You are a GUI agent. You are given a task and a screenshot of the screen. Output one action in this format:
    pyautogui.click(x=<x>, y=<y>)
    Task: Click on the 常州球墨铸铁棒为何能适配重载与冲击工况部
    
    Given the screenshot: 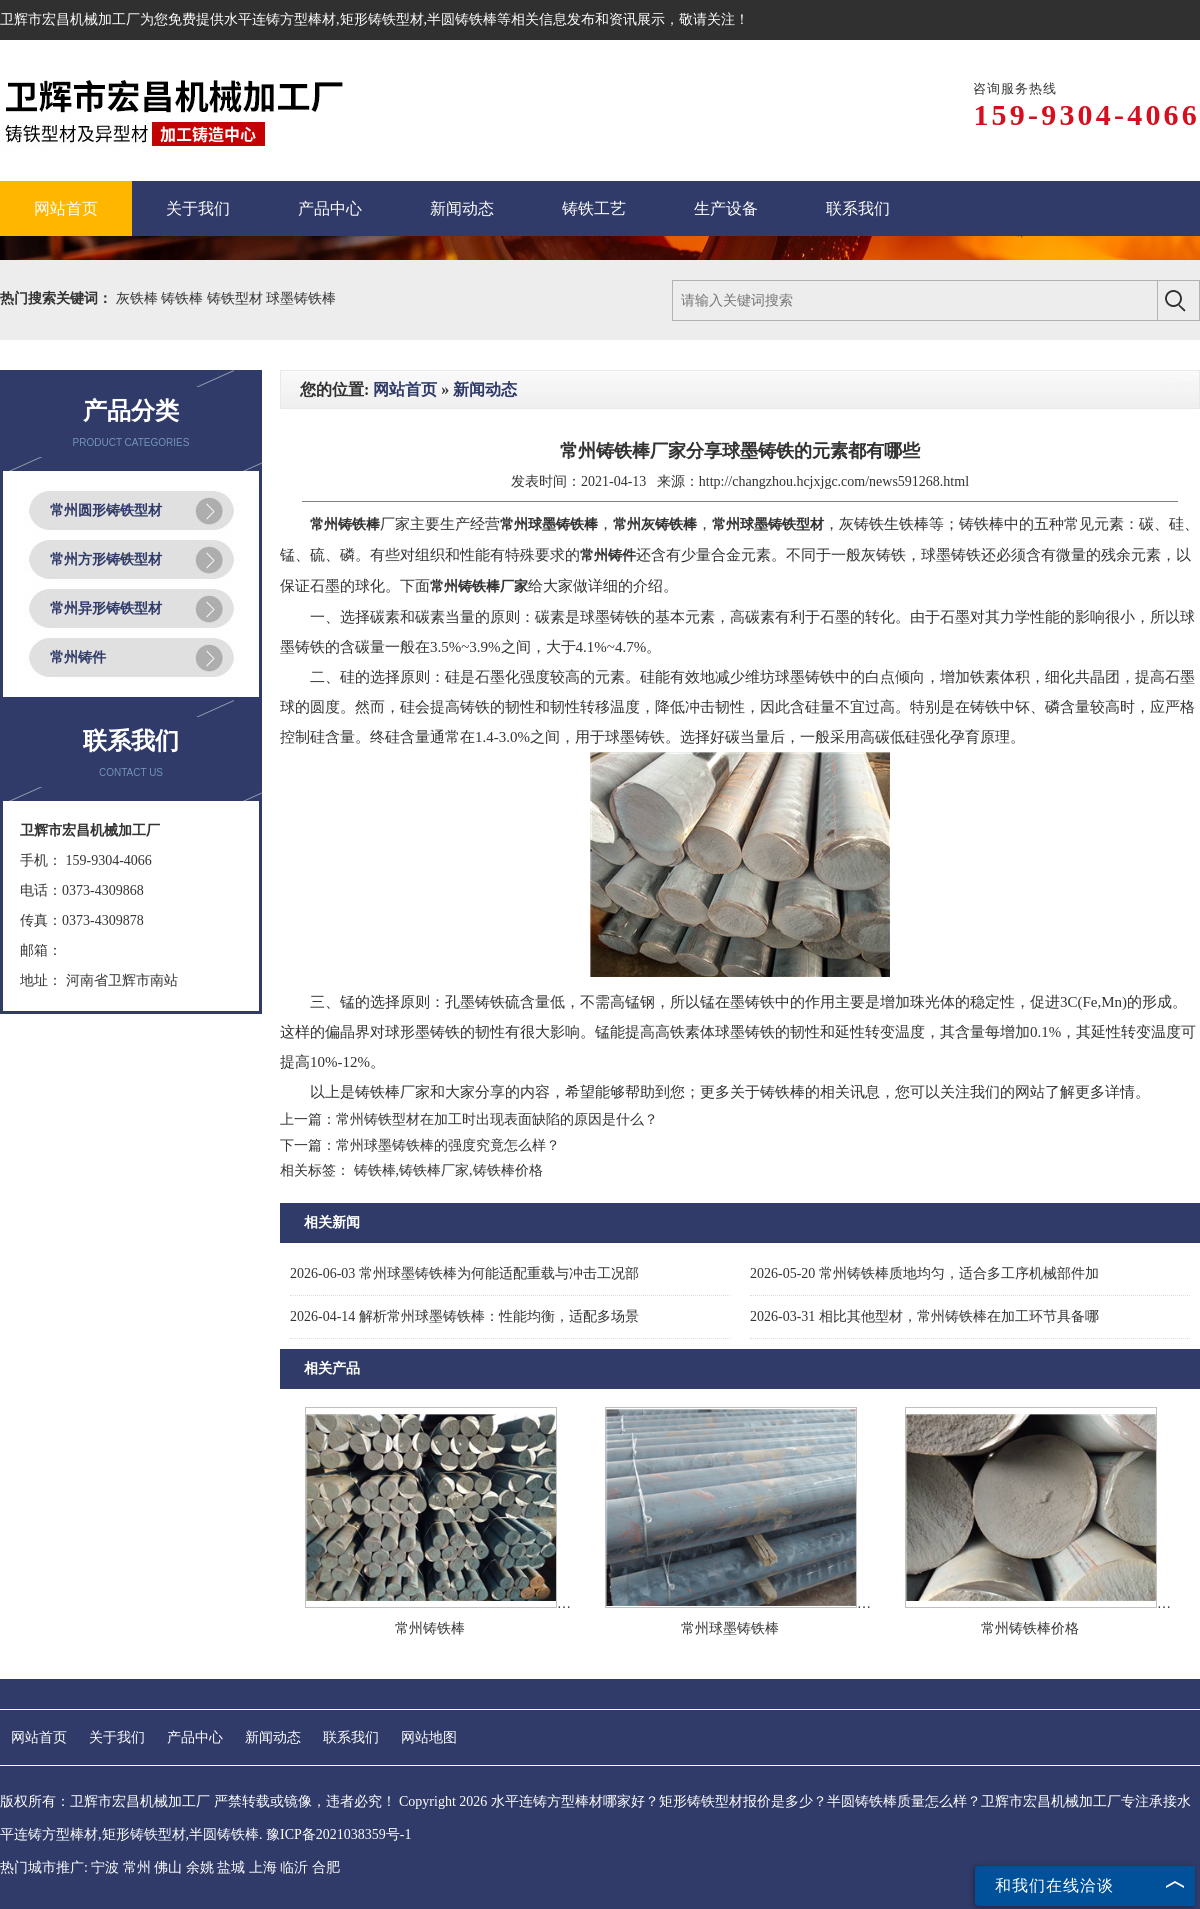 What is the action you would take?
    pyautogui.click(x=464, y=1273)
    